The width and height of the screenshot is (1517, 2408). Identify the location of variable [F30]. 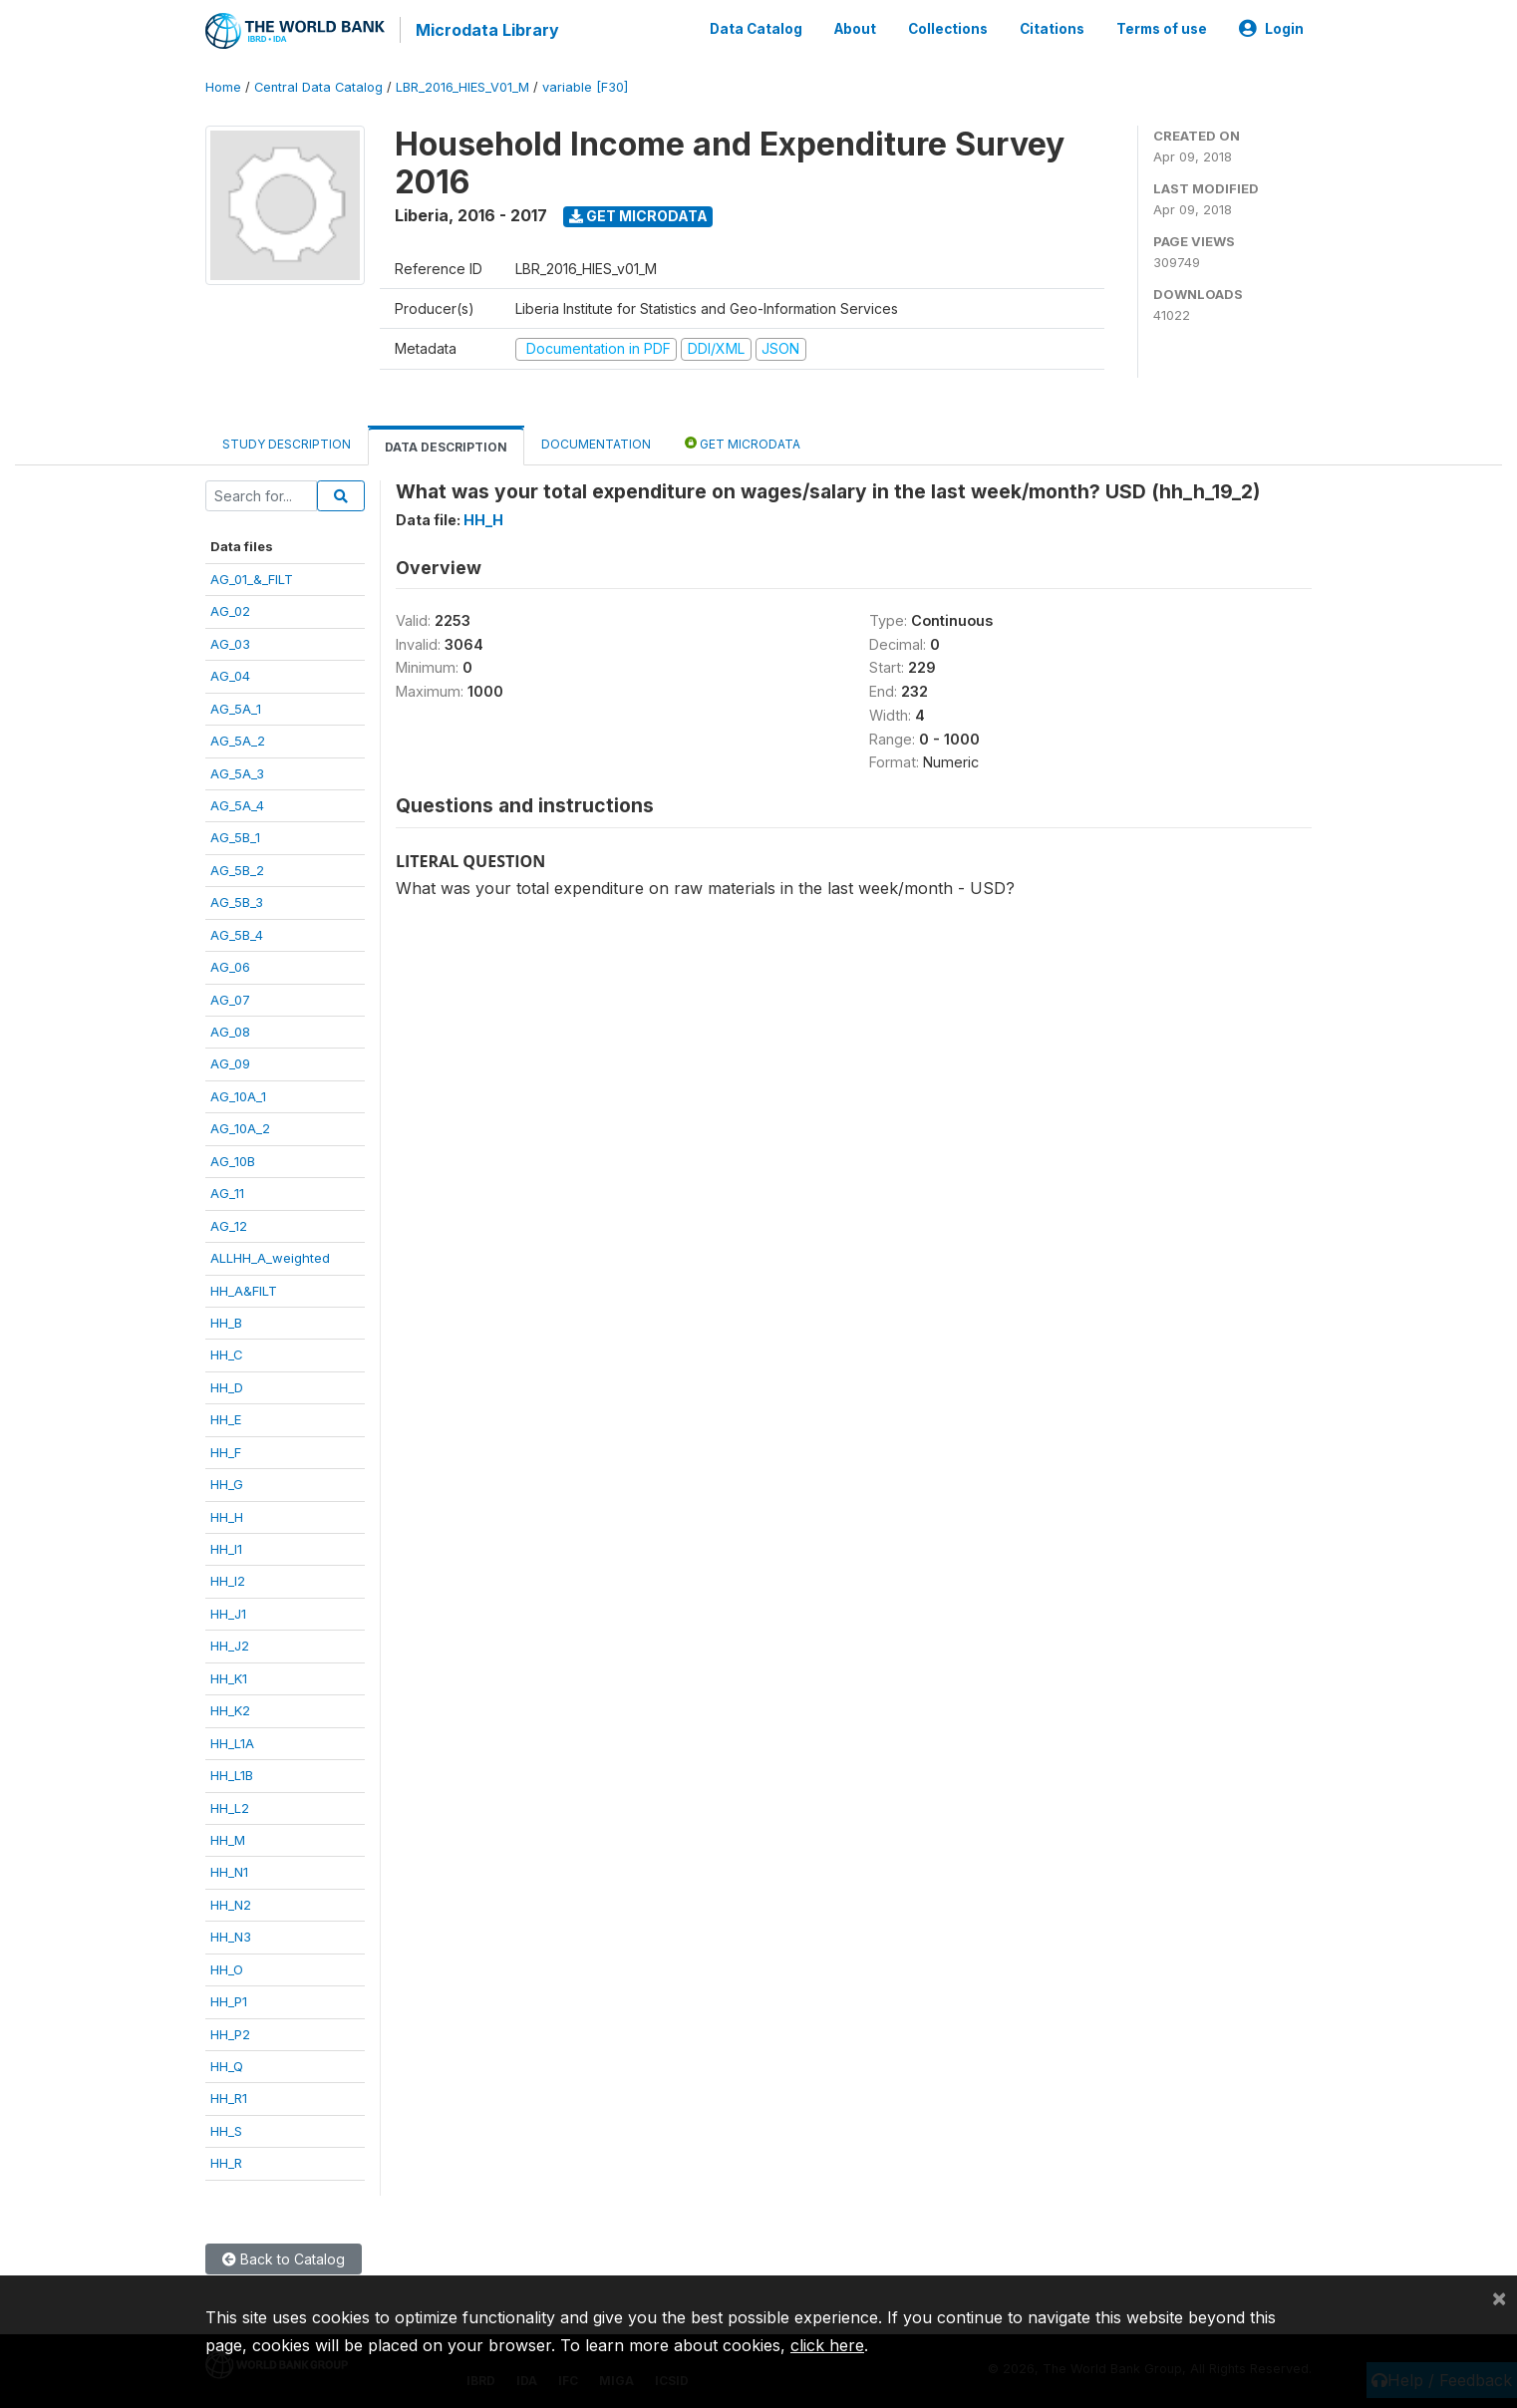
(585, 84).